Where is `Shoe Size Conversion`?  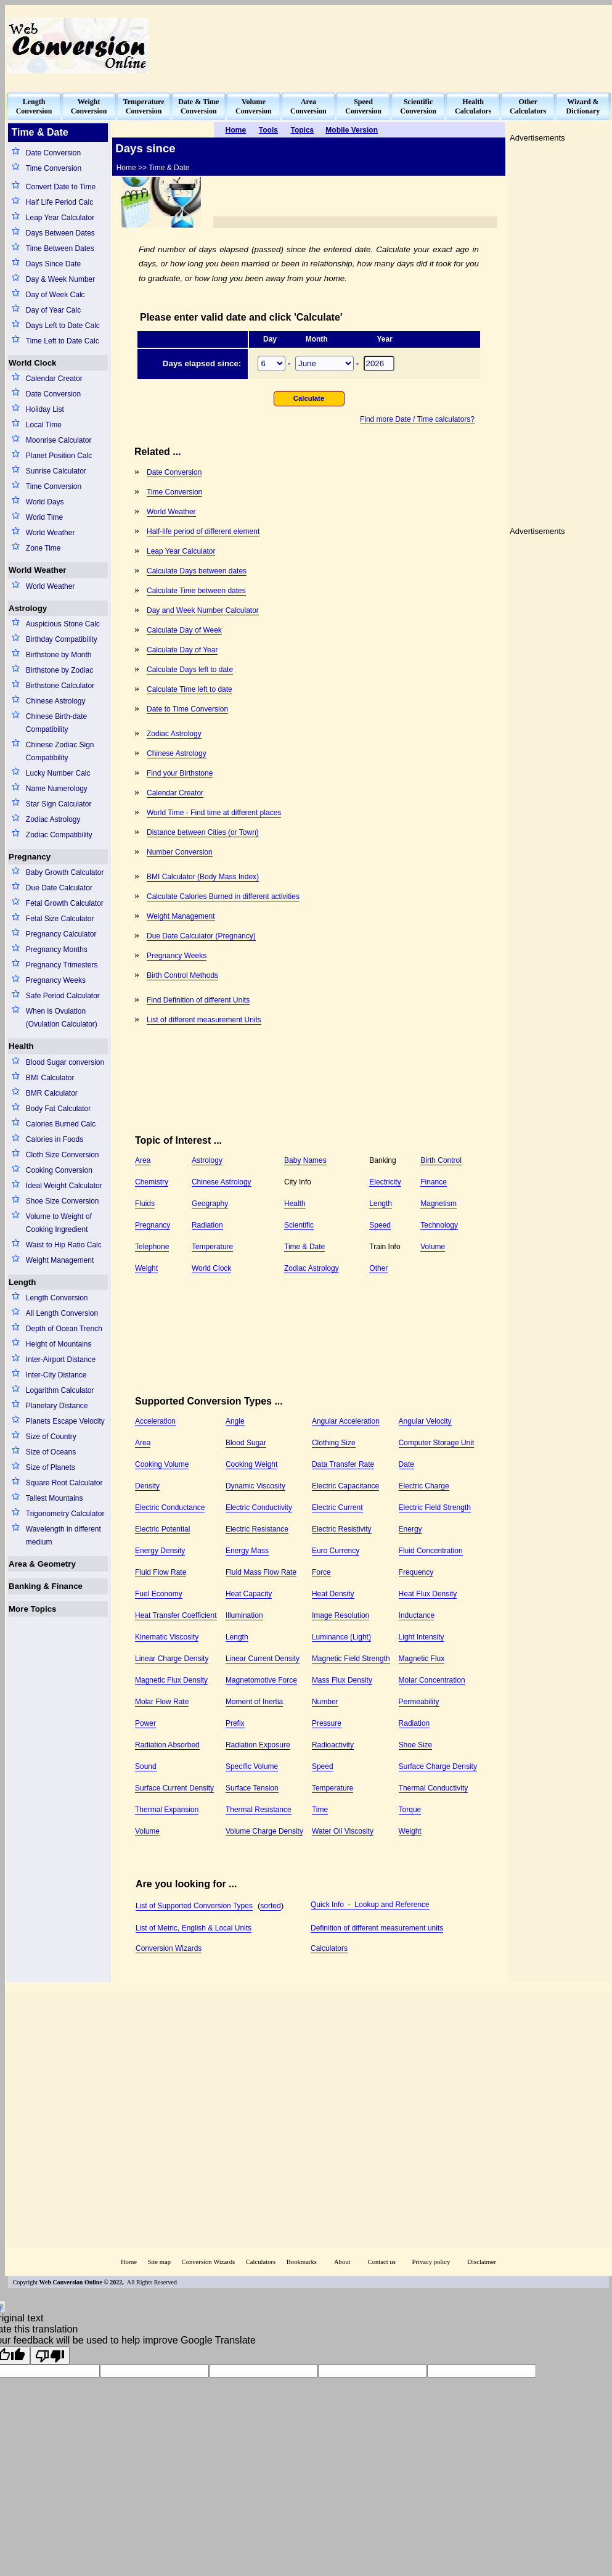 Shoe Size Conversion is located at coordinates (62, 1201).